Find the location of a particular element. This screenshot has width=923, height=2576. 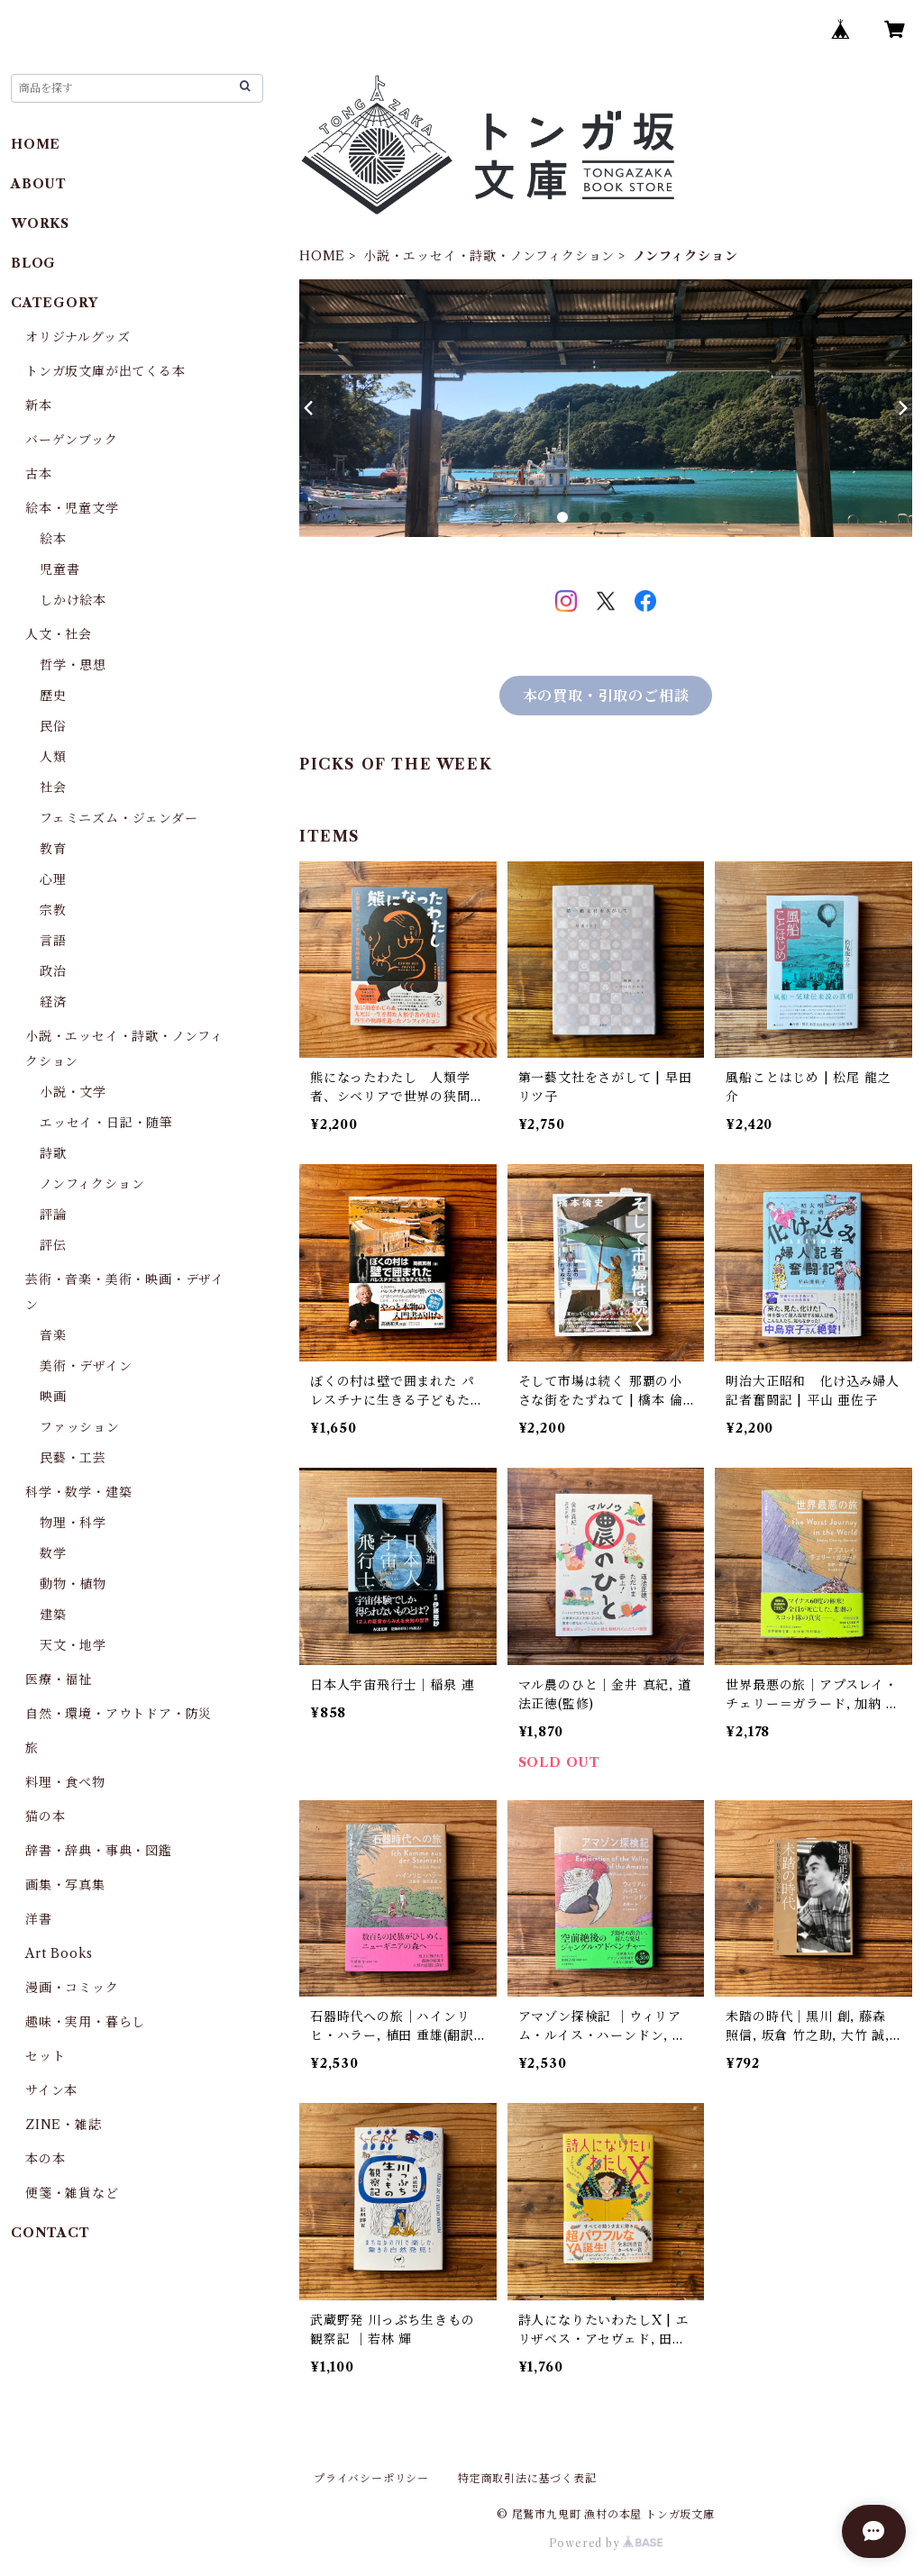

古本 is located at coordinates (38, 474).